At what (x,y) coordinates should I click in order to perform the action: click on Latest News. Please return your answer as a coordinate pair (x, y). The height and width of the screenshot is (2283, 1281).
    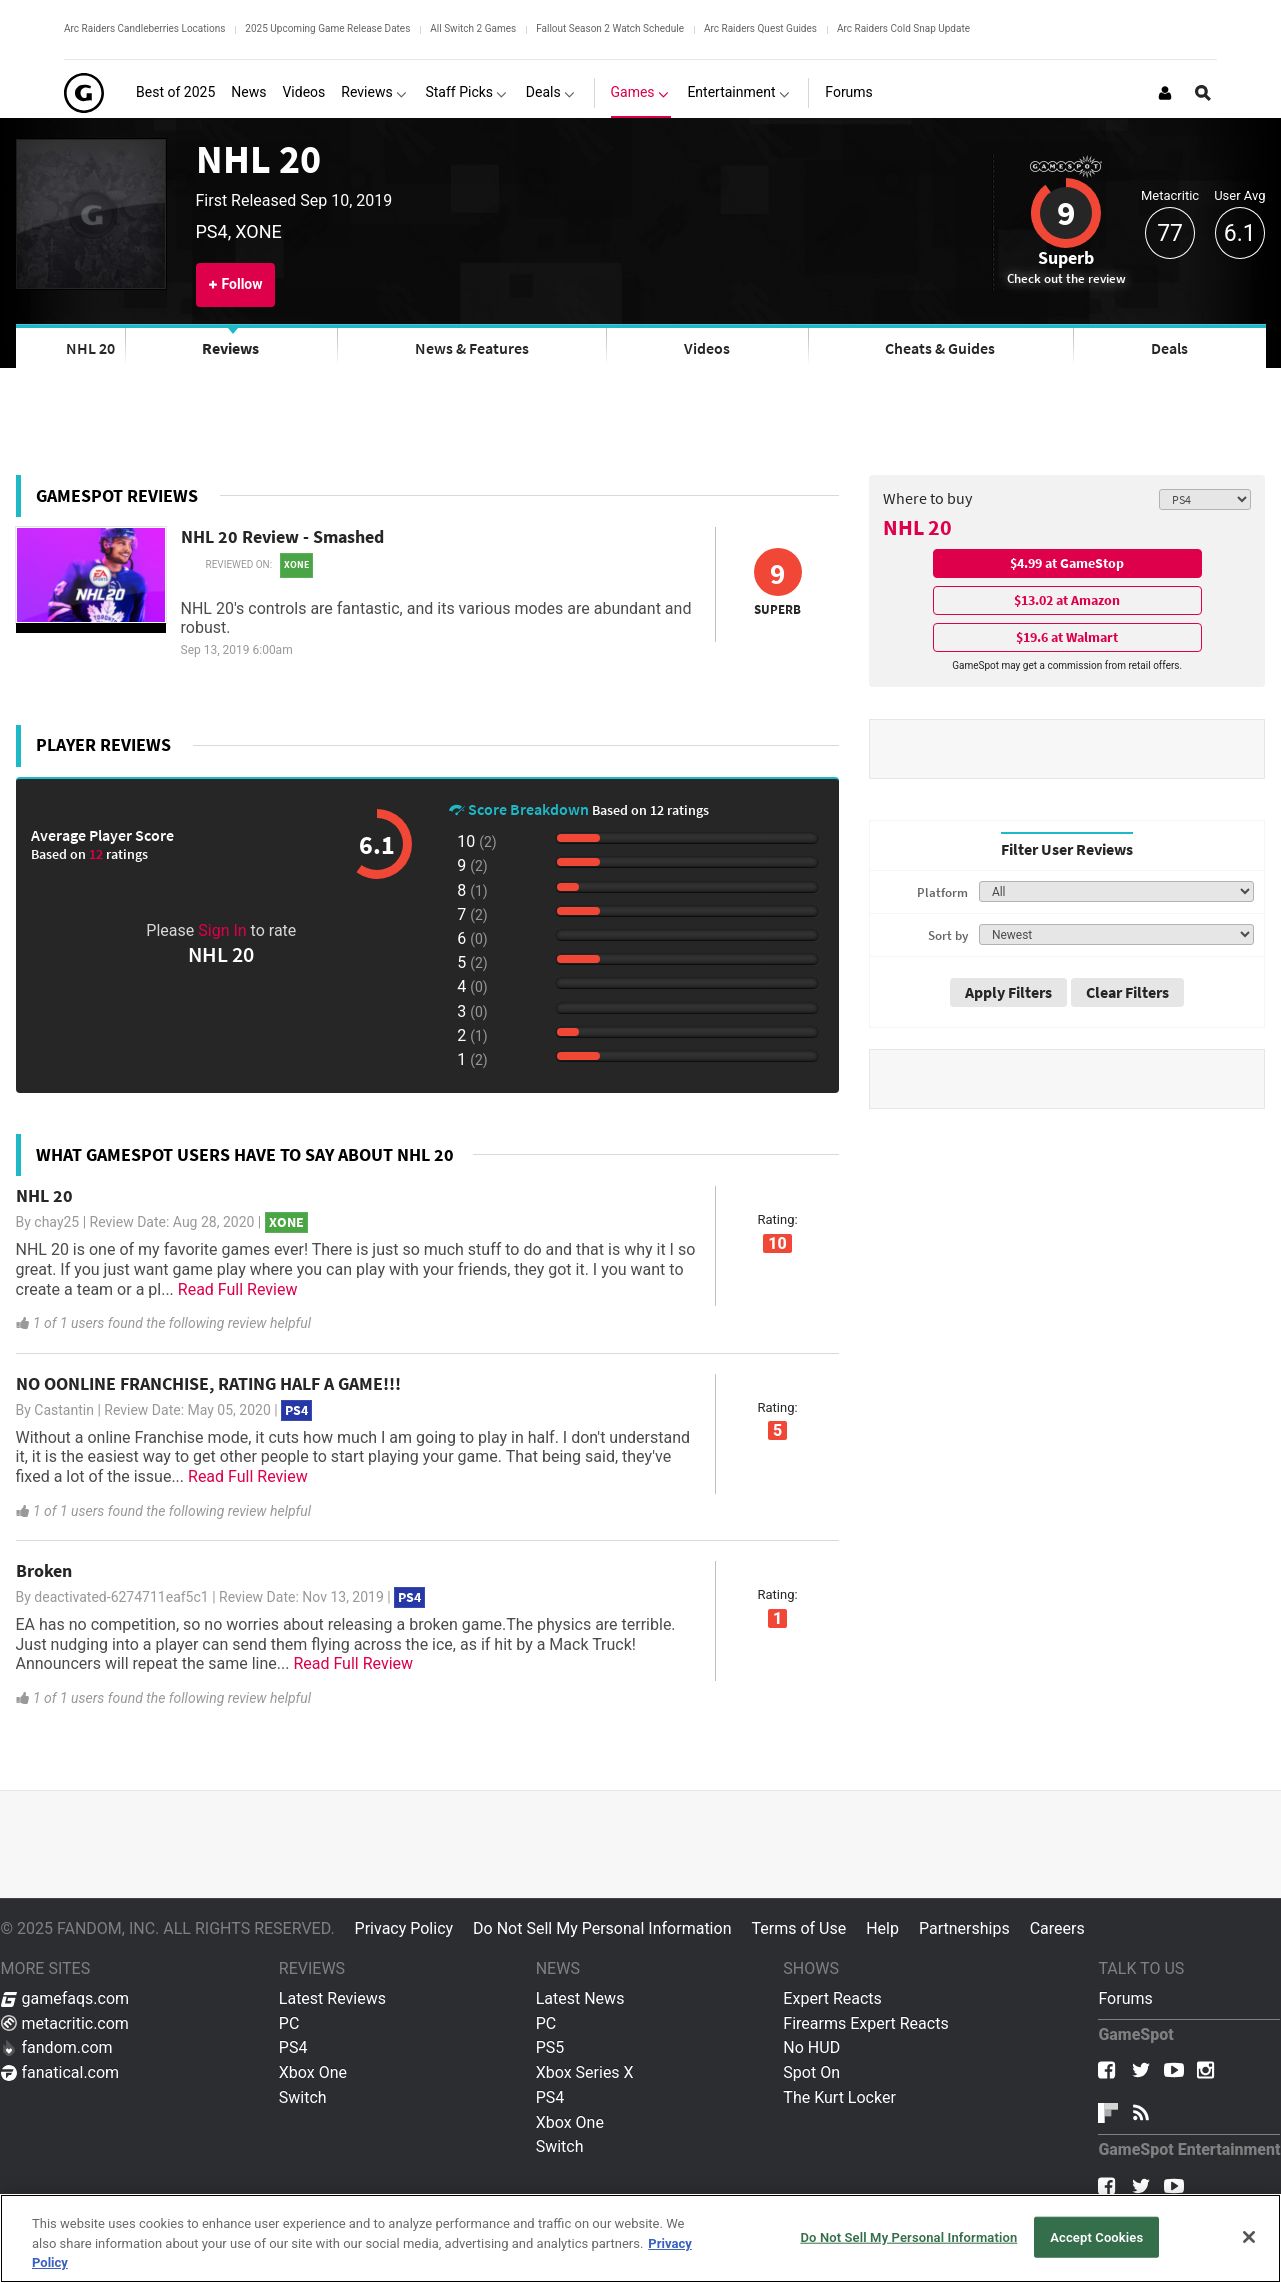
    Looking at the image, I should click on (580, 1998).